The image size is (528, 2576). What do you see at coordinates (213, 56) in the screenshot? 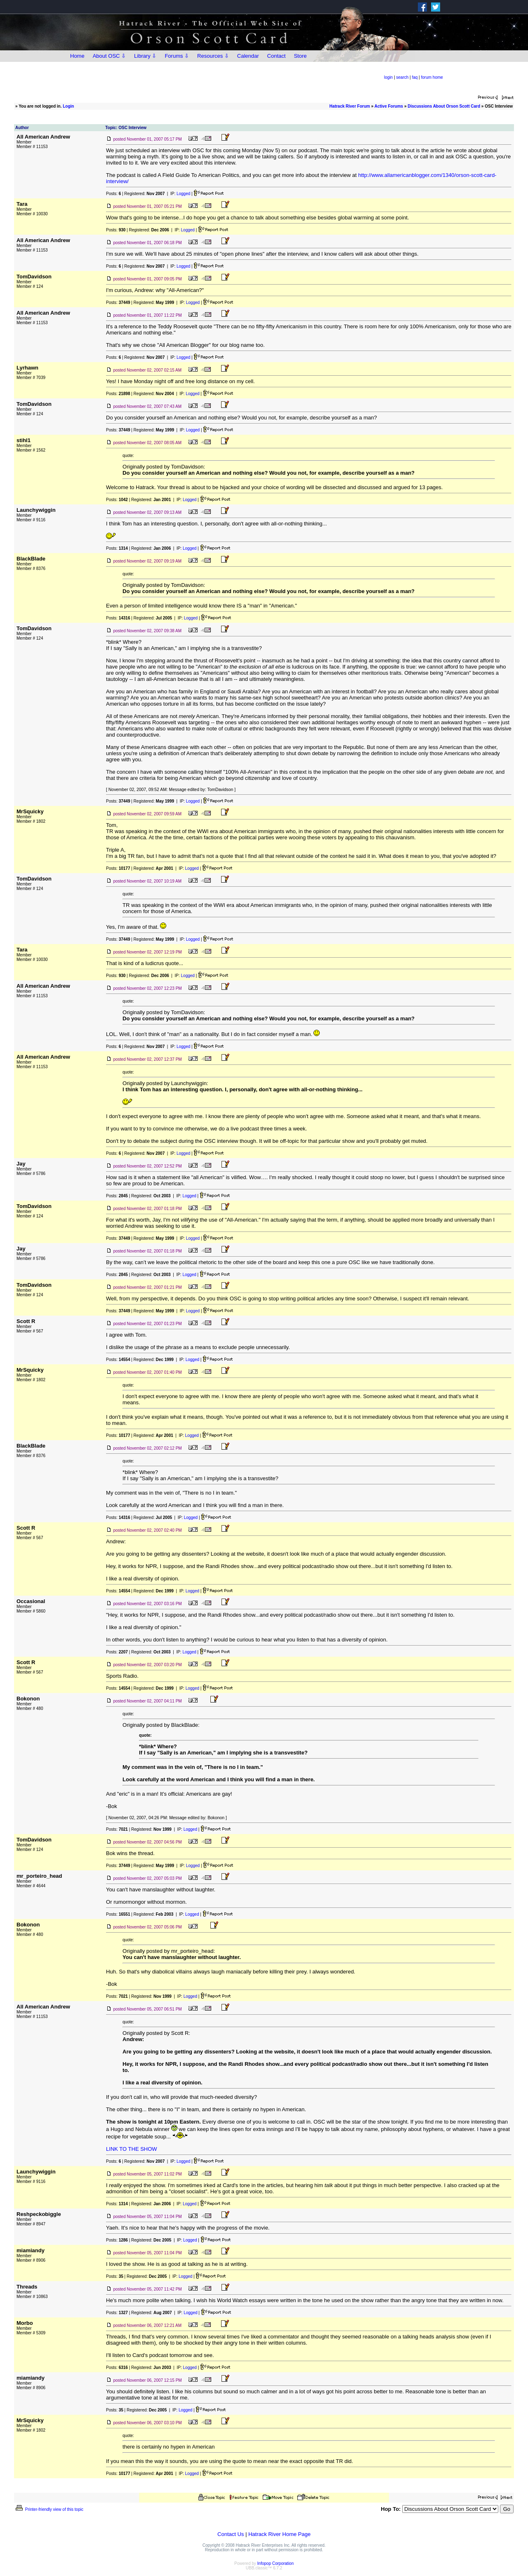
I see `Resources ⇩` at bounding box center [213, 56].